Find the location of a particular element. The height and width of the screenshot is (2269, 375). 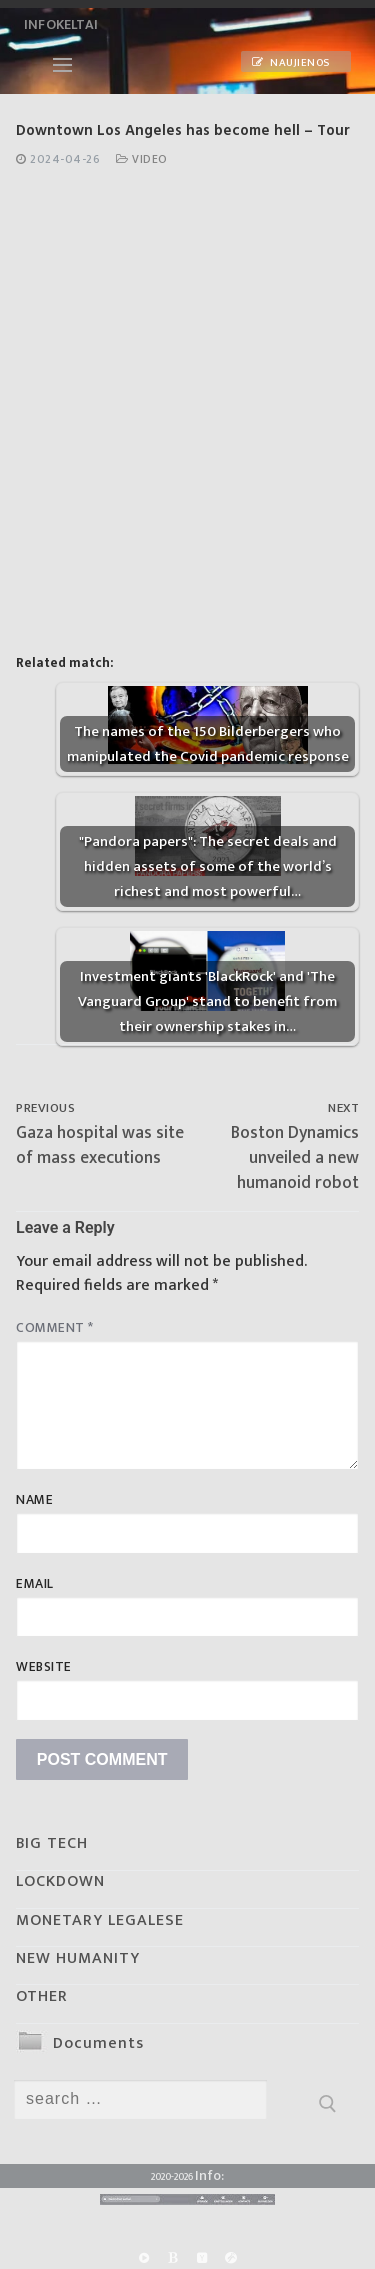

Name is located at coordinates (34, 1500).